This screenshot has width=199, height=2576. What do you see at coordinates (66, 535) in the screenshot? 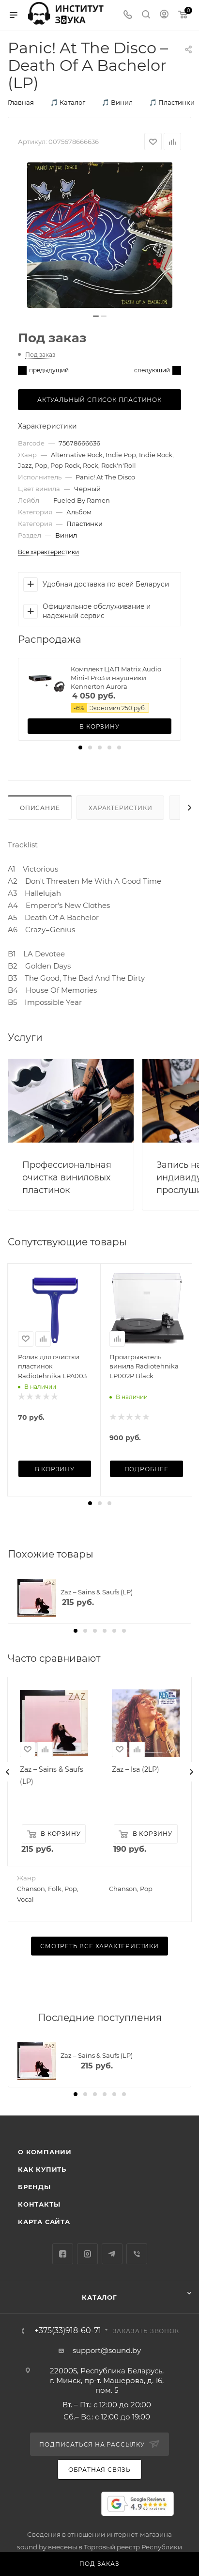
I see `Винил` at bounding box center [66, 535].